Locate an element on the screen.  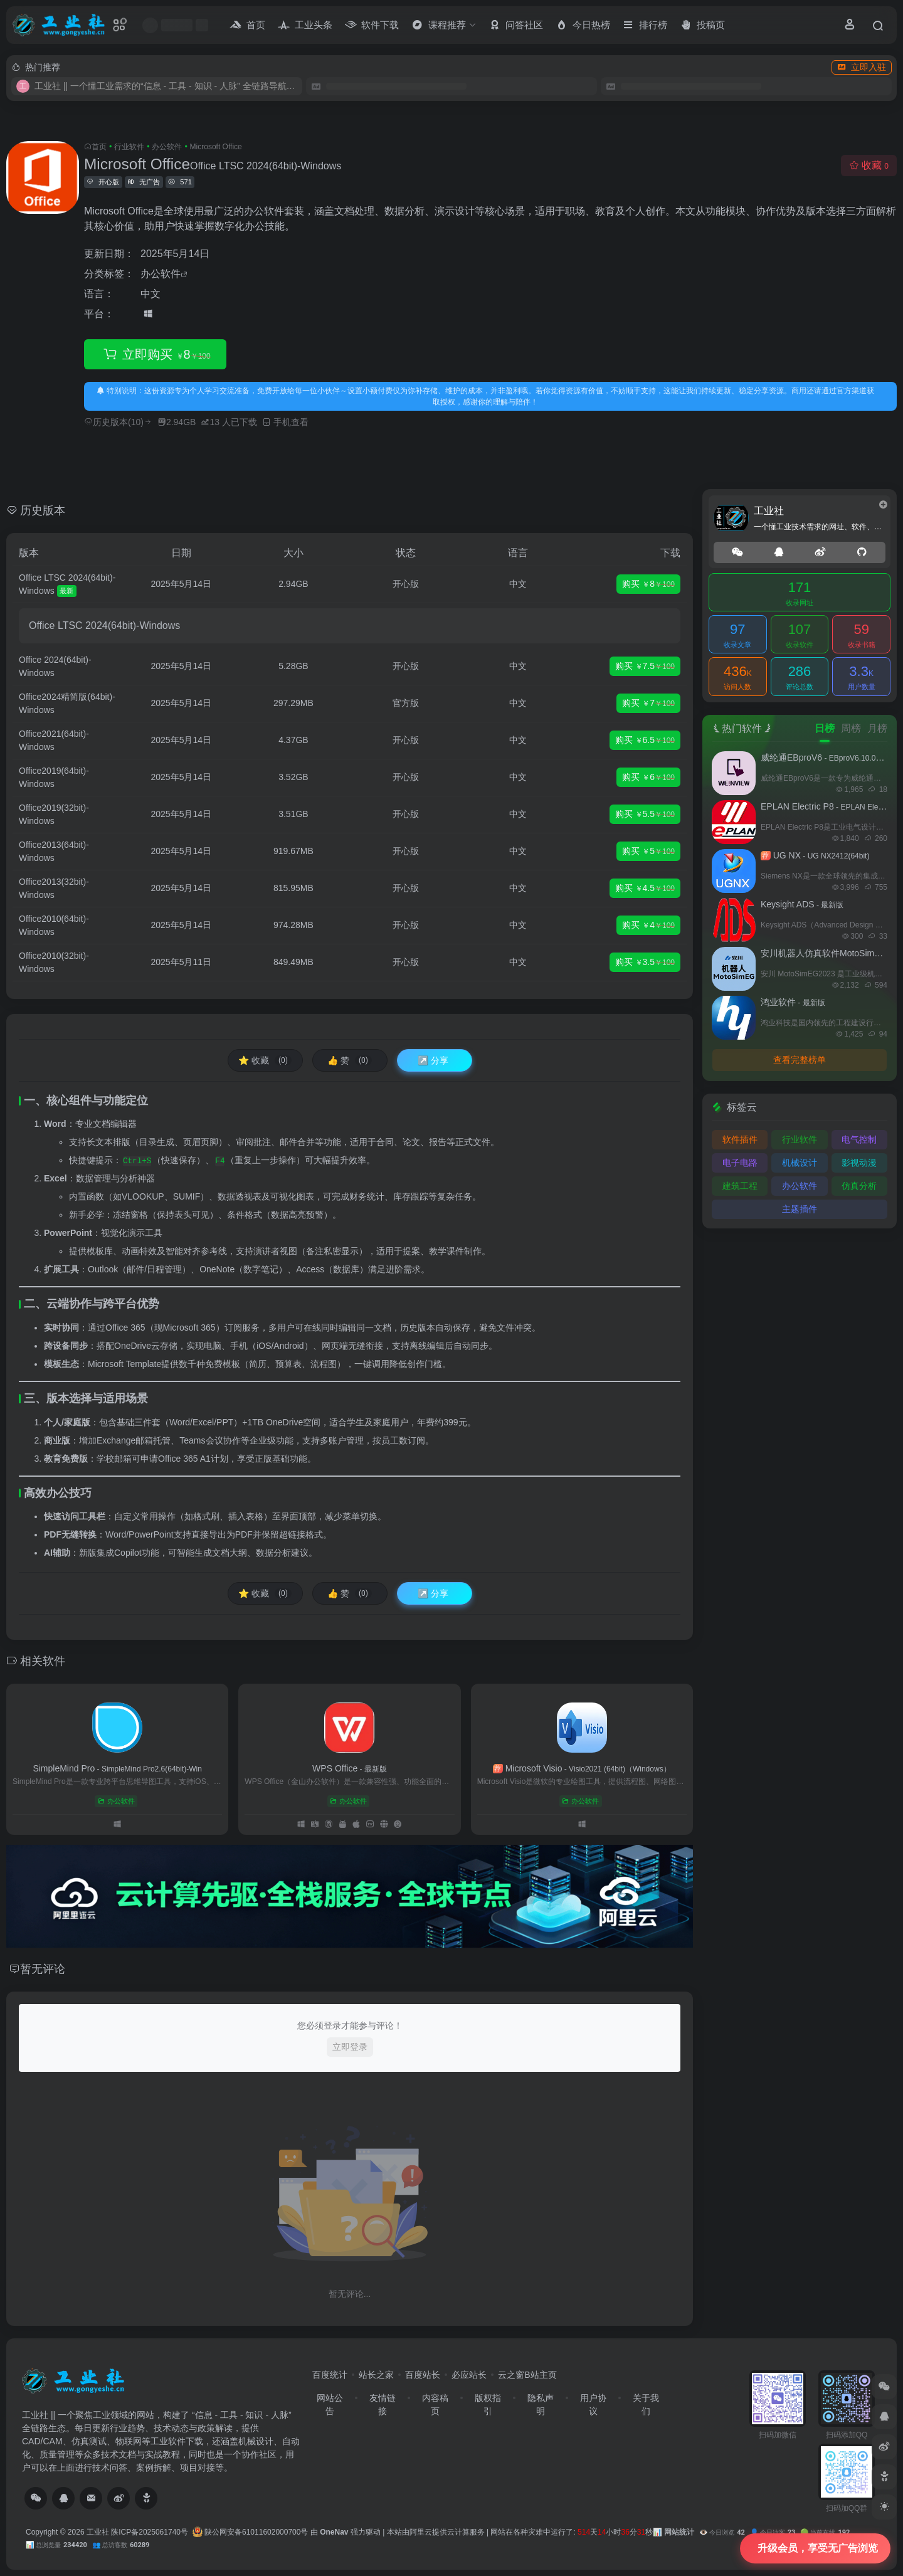
周榜 is located at coordinates (851, 728).